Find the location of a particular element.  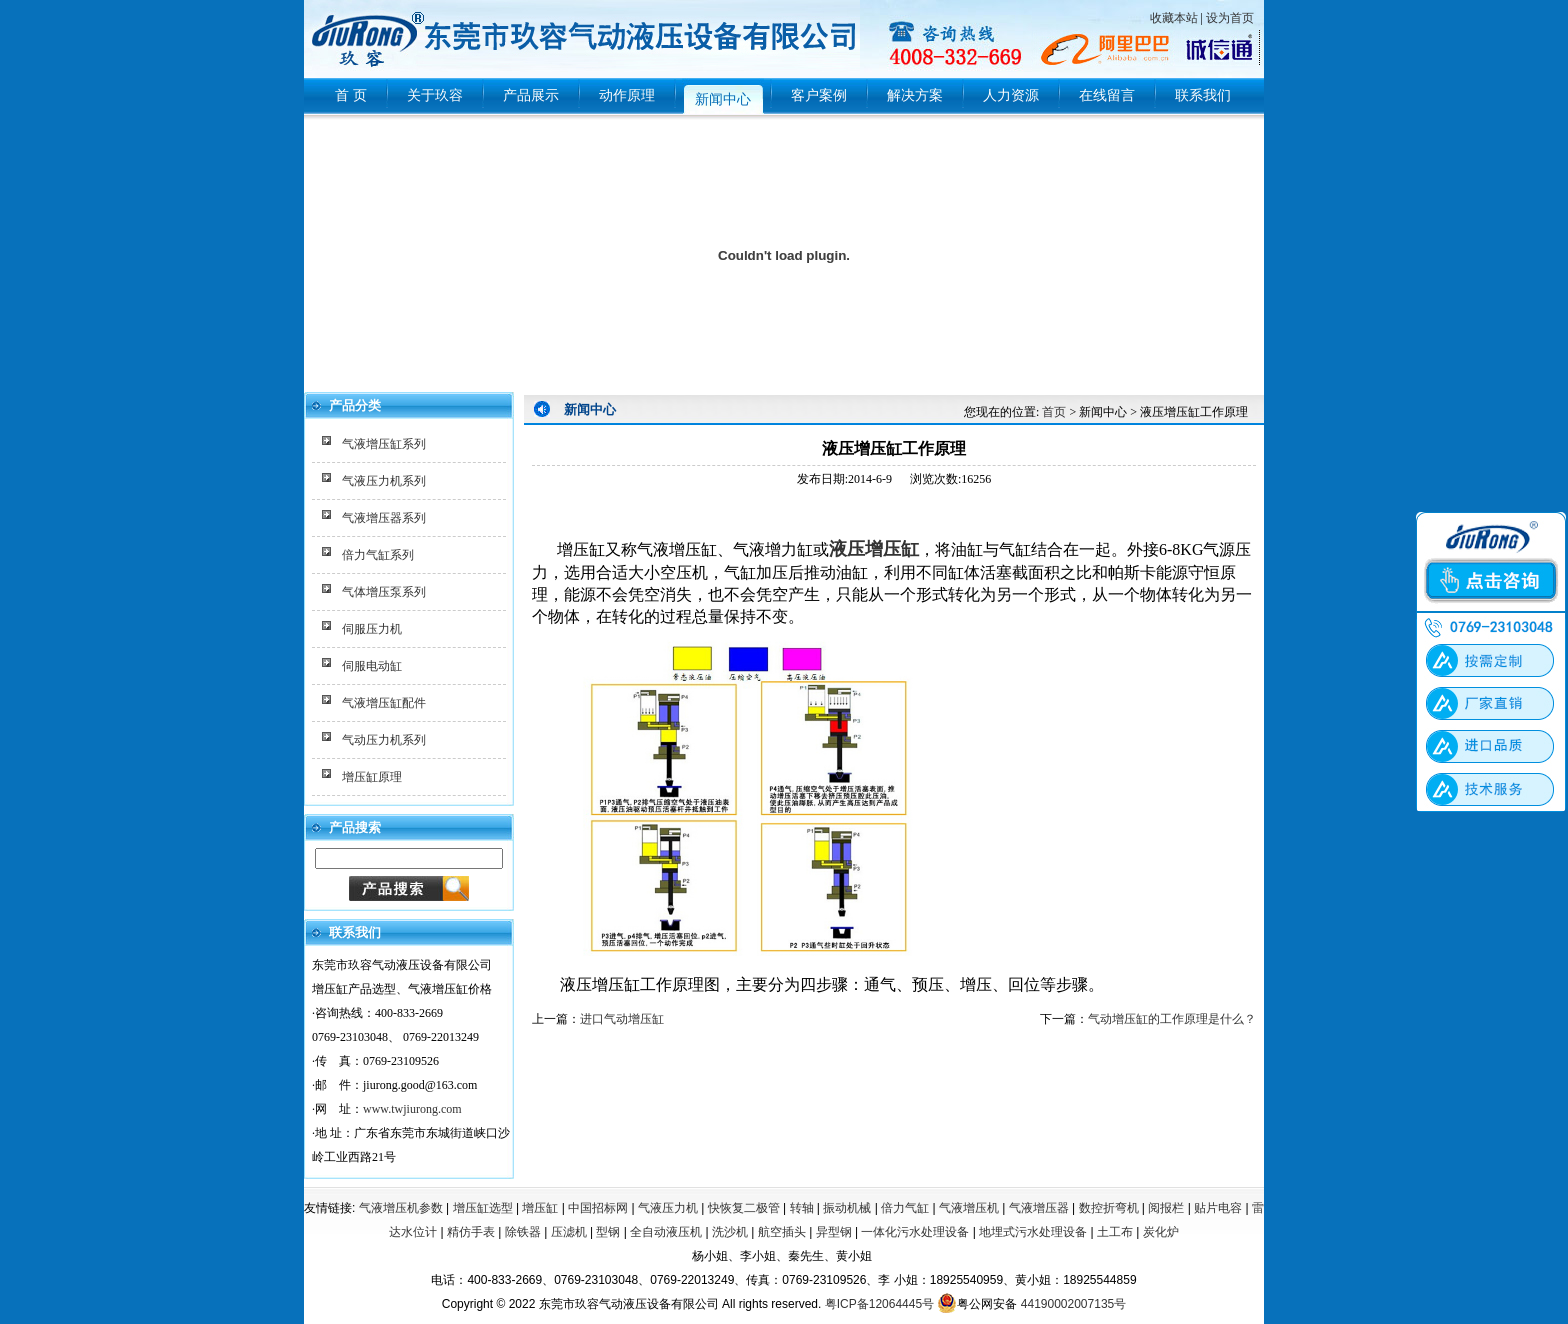

数控折弯机 is located at coordinates (1109, 1208).